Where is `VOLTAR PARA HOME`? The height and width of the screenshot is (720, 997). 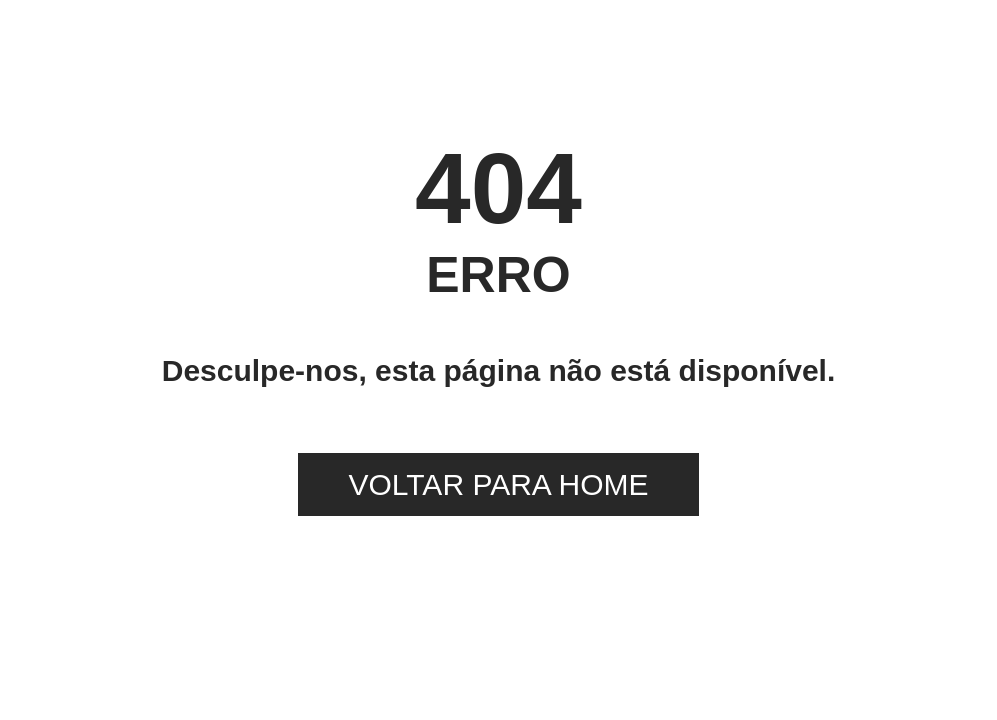
VOLTAR PARA HOME is located at coordinates (498, 484).